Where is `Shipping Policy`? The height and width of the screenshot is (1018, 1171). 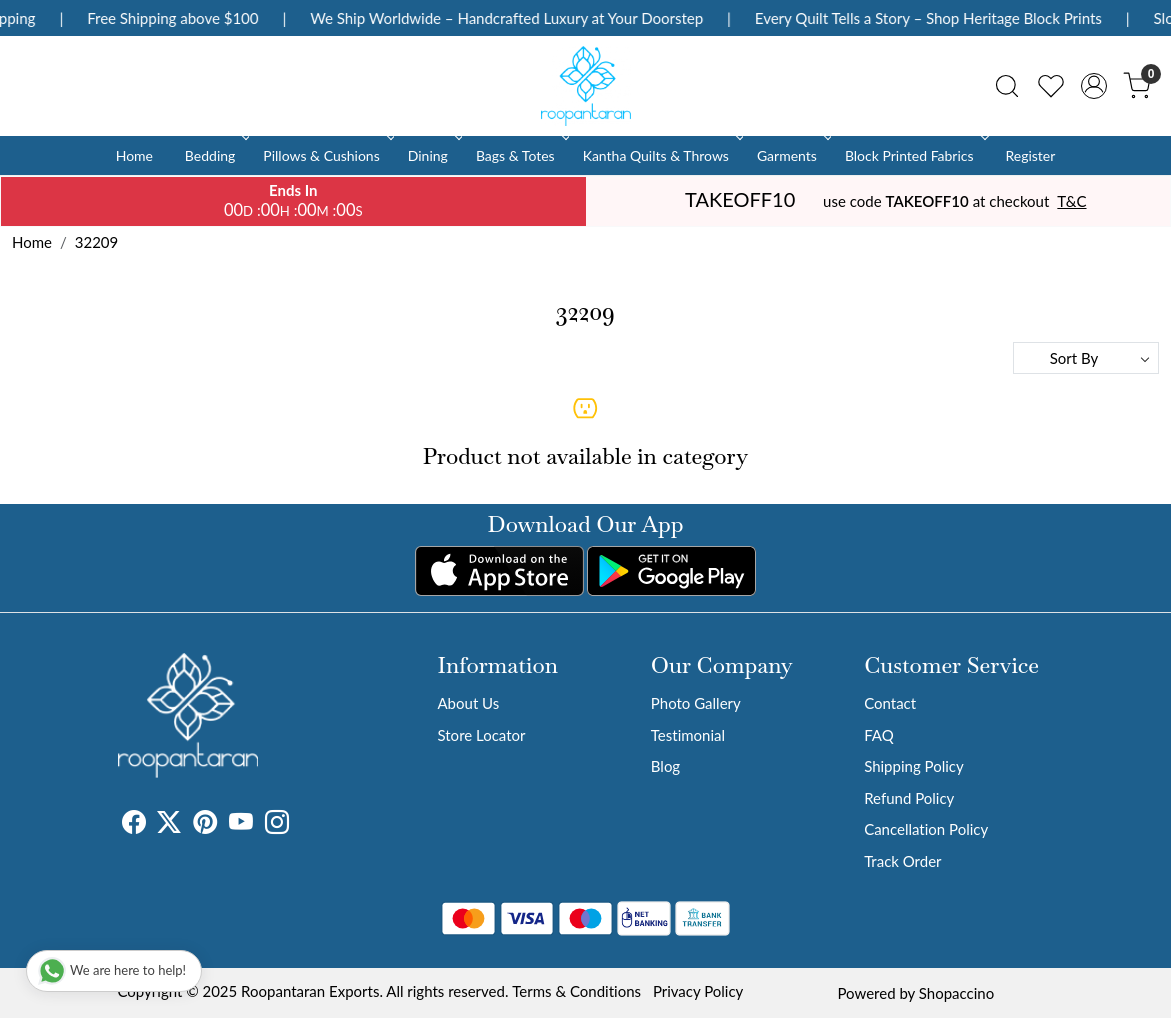 Shipping Policy is located at coordinates (914, 766).